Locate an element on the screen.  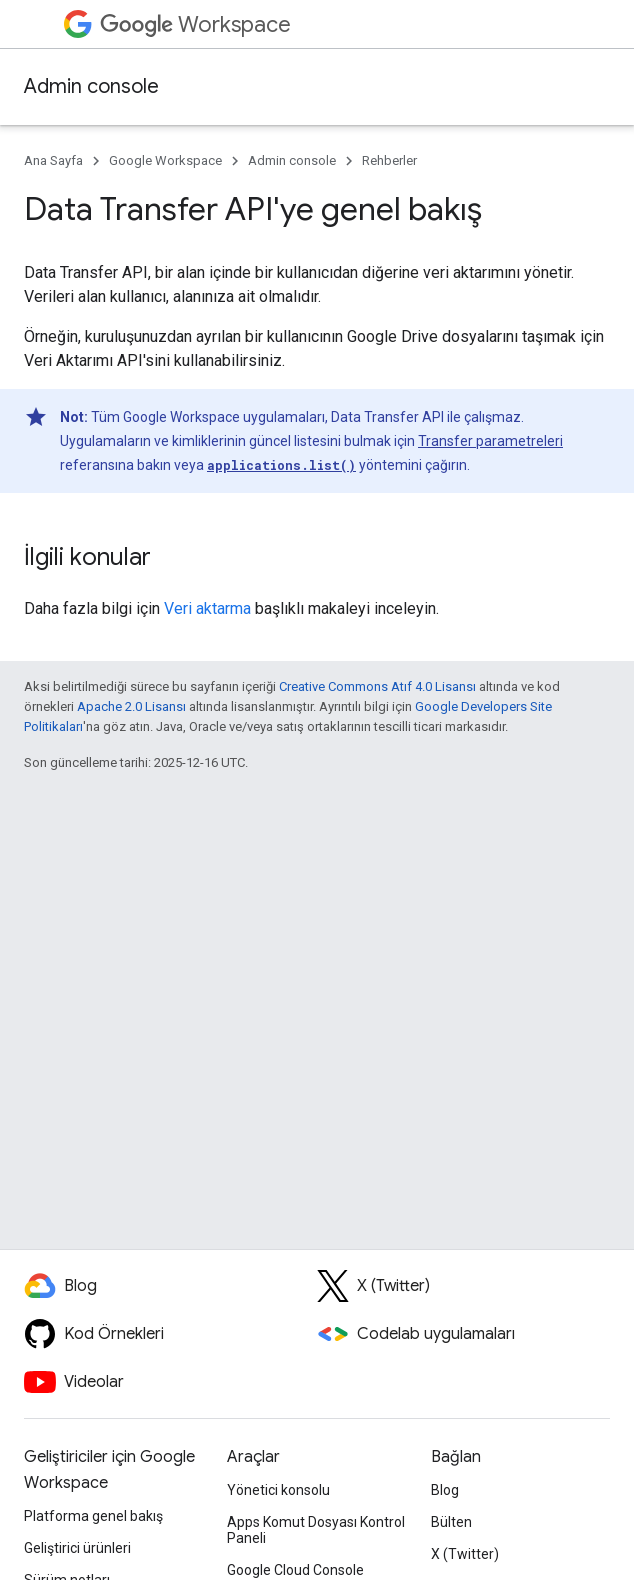
Apache 2.0 Lisansı is located at coordinates (131, 706).